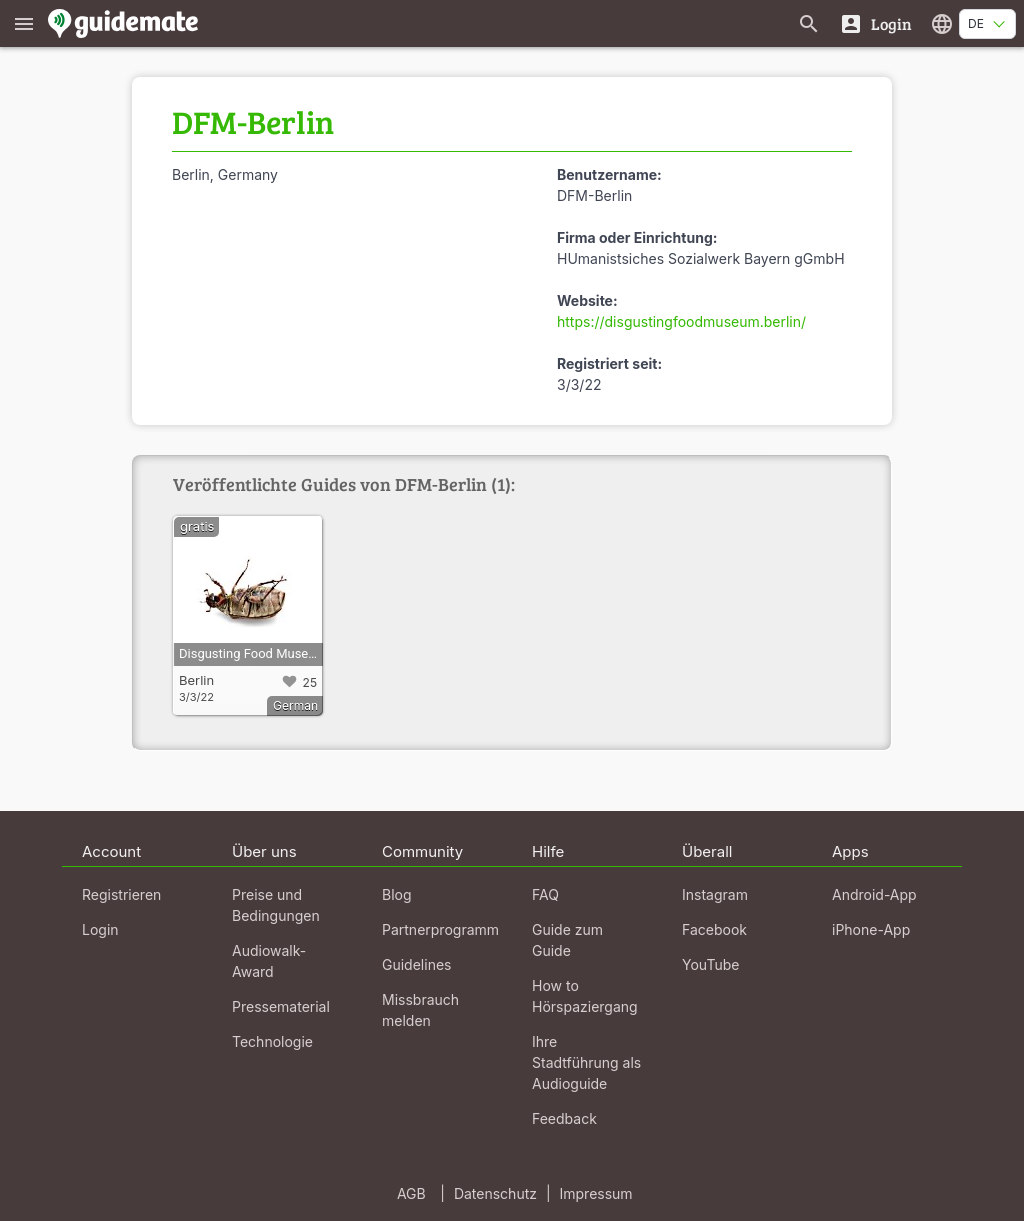 The height and width of the screenshot is (1221, 1024). Describe the element at coordinates (121, 894) in the screenshot. I see `Registrieren` at that location.